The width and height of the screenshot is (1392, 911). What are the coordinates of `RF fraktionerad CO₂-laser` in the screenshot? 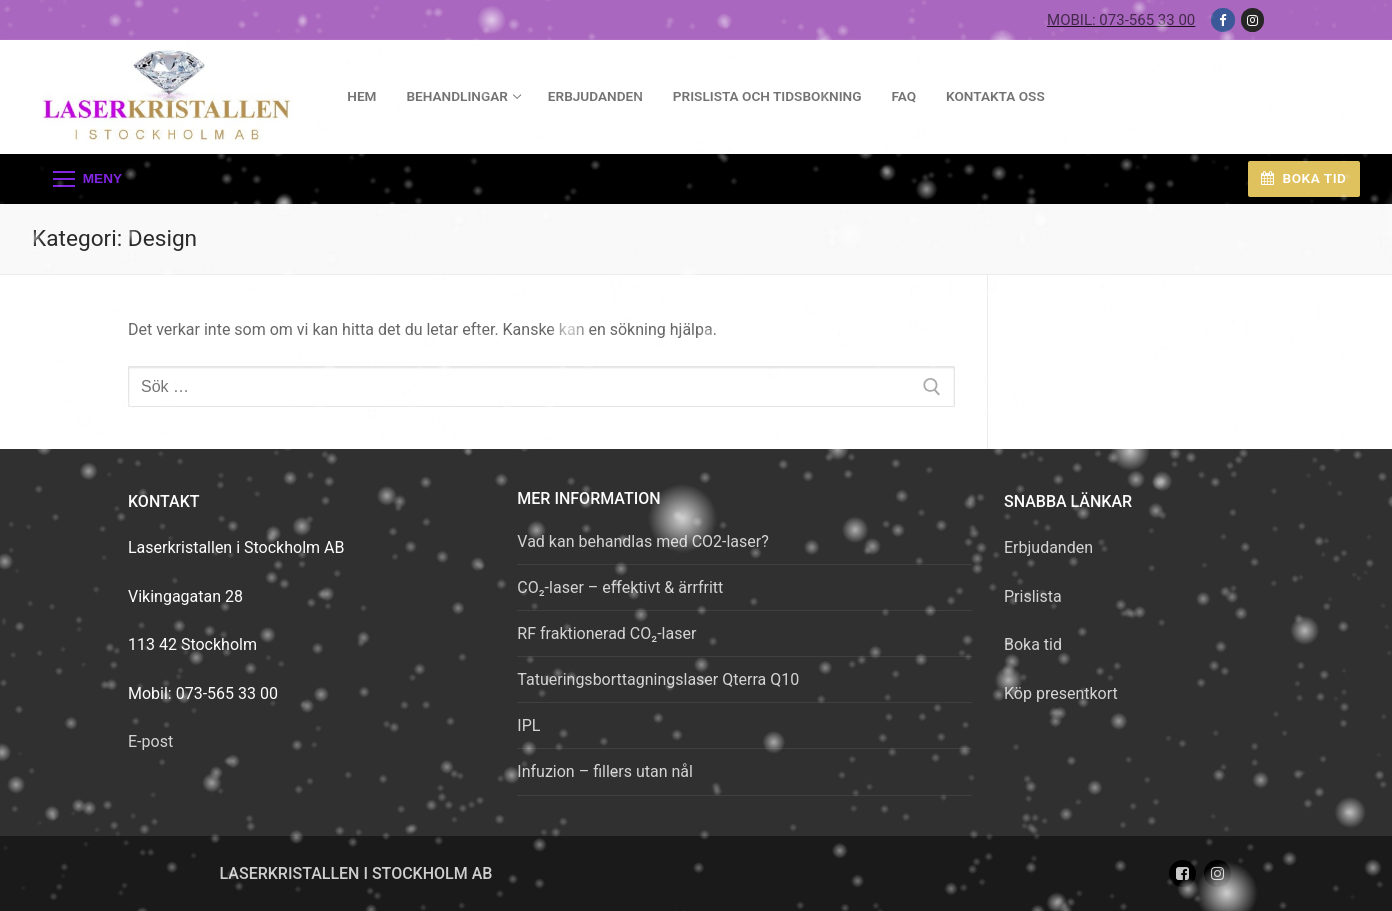 It's located at (606, 633).